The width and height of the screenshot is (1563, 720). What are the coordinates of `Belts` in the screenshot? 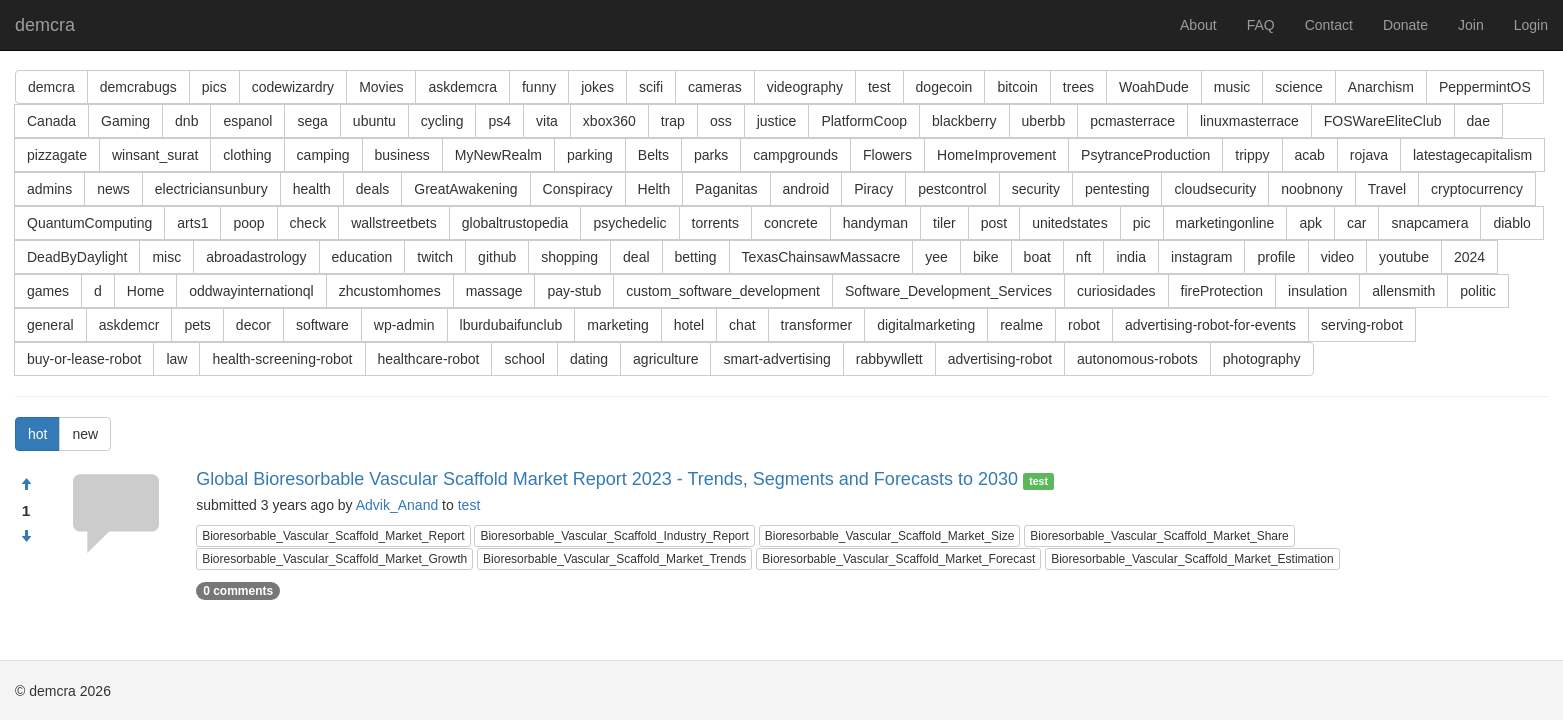 It's located at (653, 155).